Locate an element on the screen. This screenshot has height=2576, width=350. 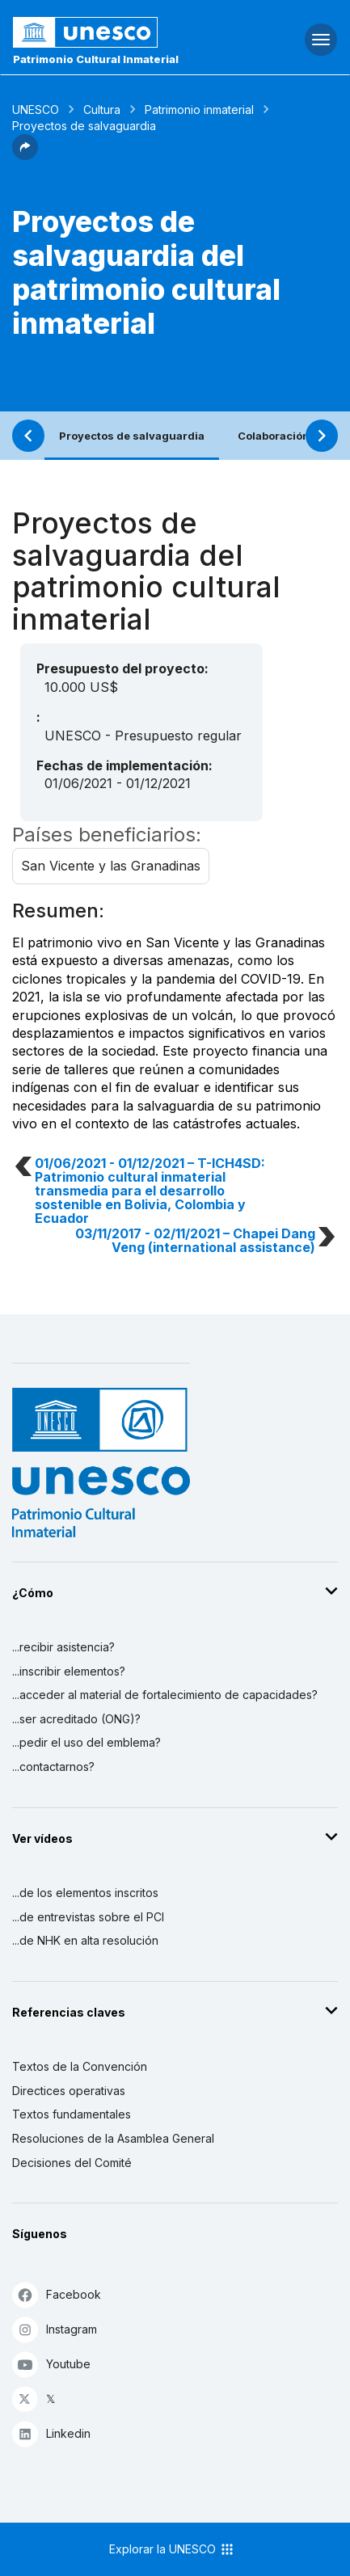
[button] is located at coordinates (25, 155).